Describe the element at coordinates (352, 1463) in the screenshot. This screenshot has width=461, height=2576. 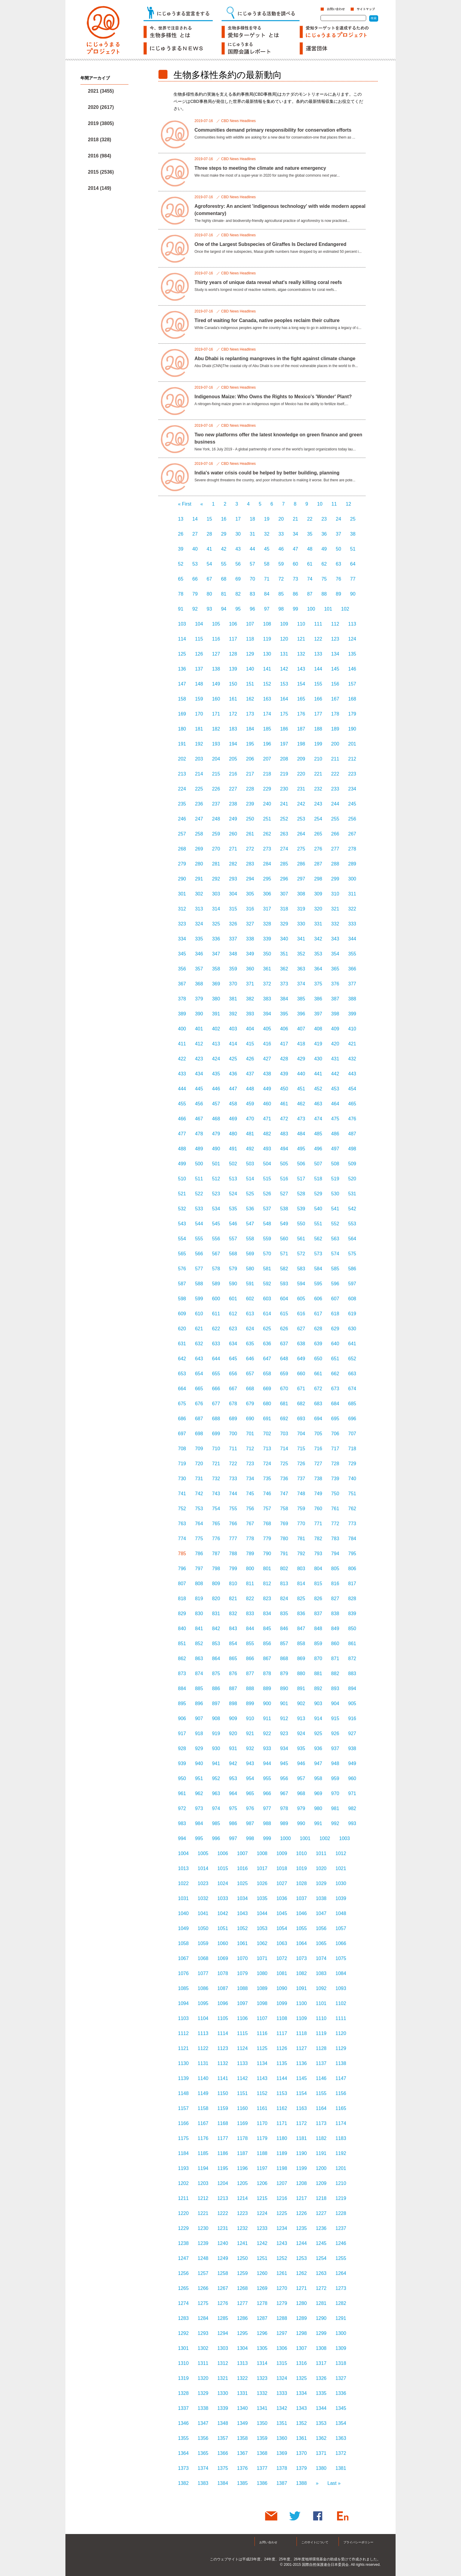
I see `729` at that location.